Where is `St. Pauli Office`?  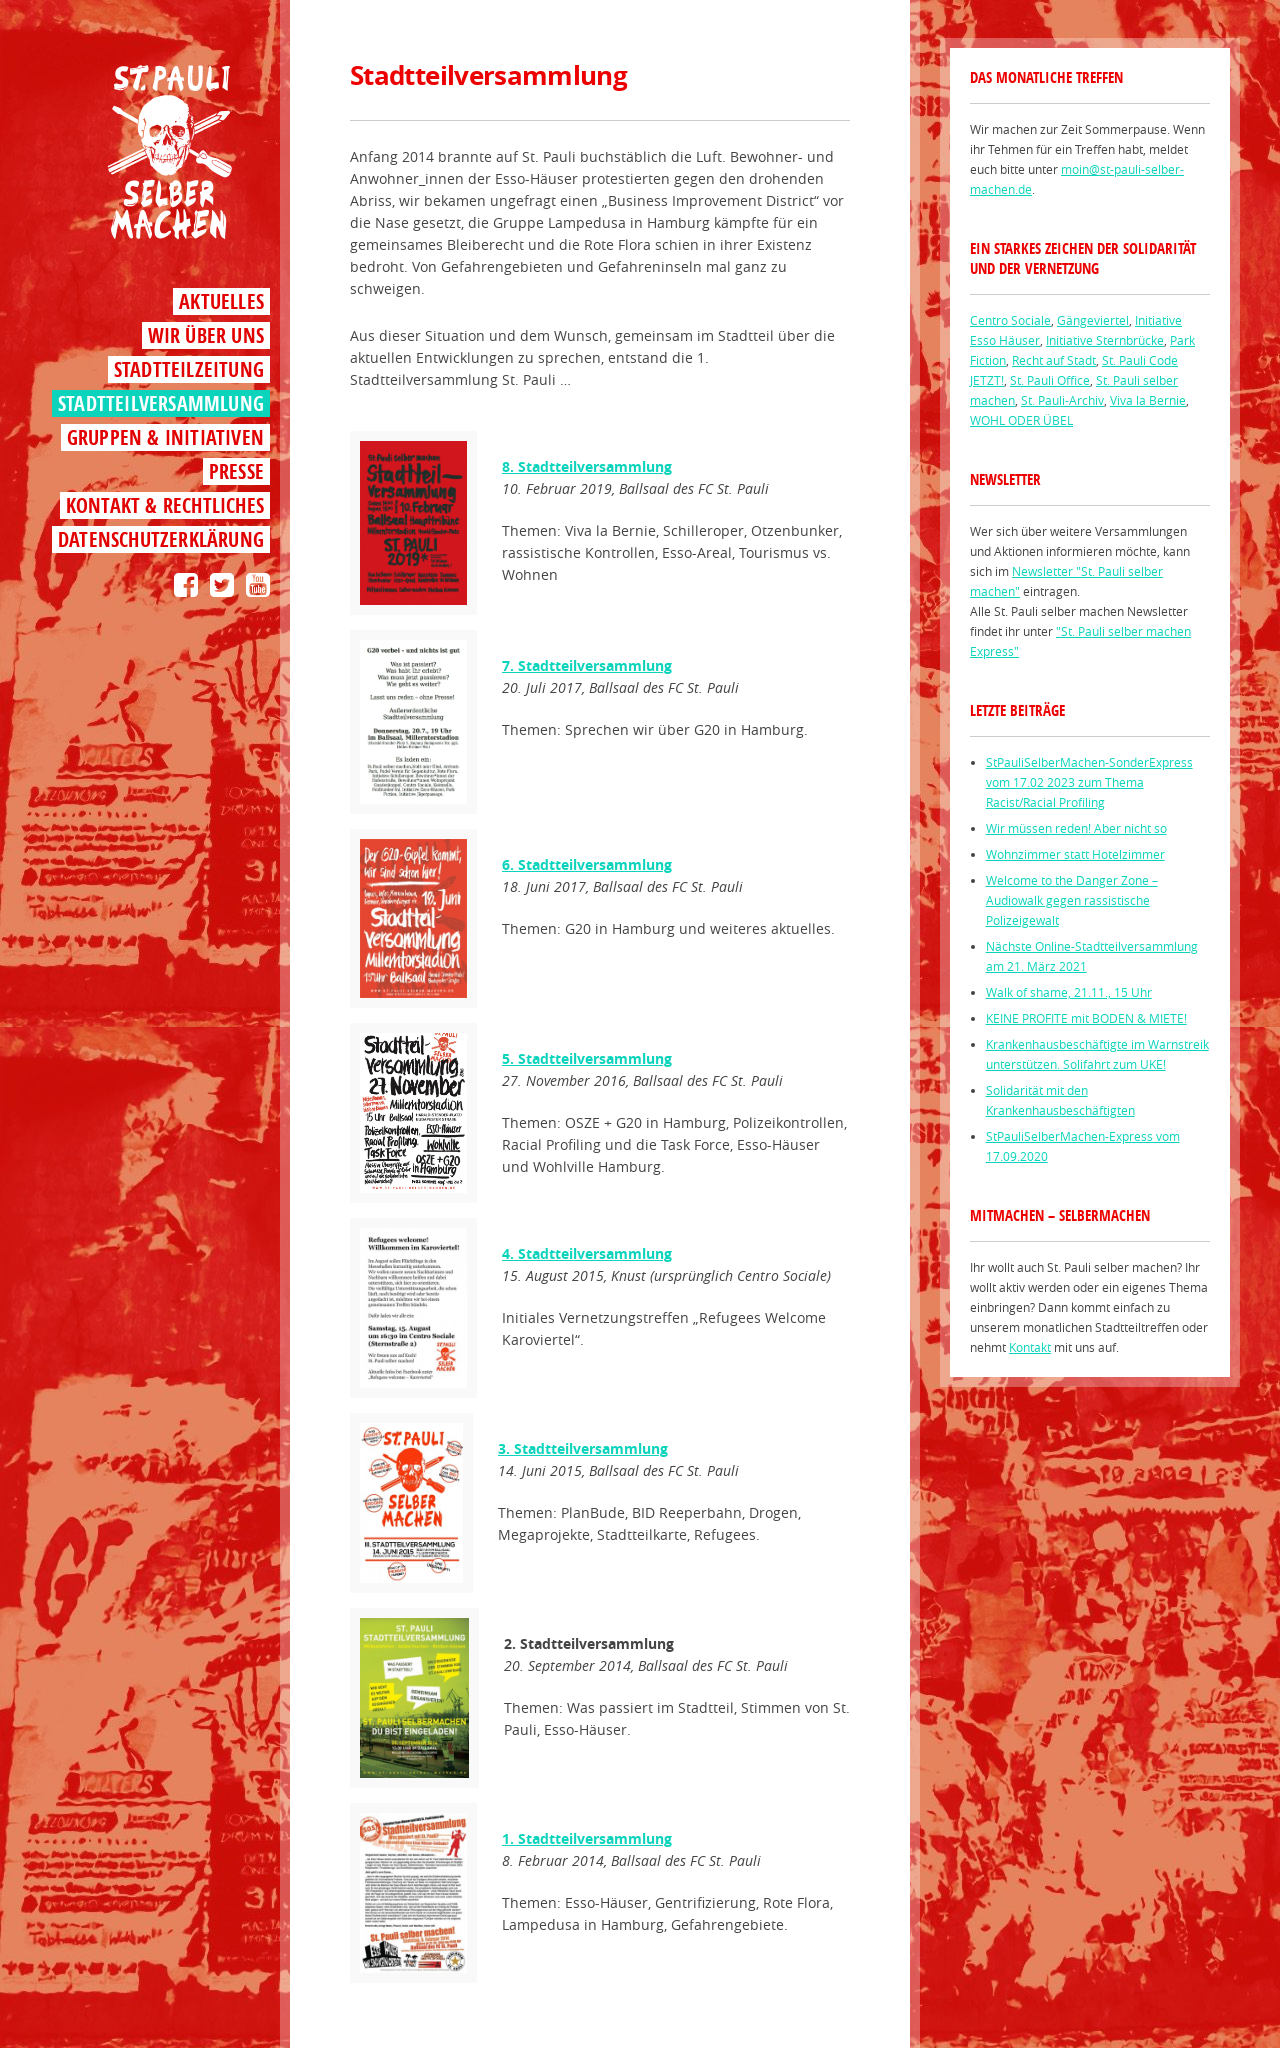 St. Pauli Office is located at coordinates (1050, 380).